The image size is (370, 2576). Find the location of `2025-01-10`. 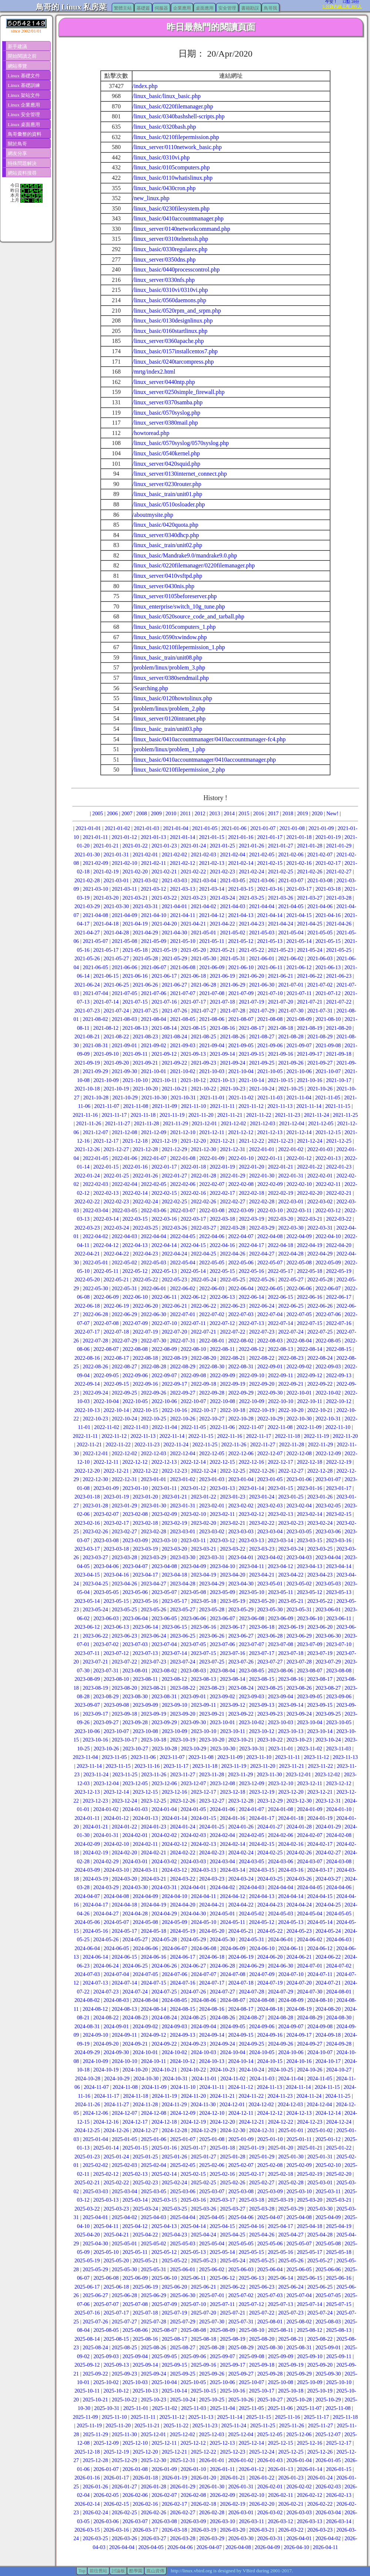

2025-01-10 is located at coordinates (270, 2139).